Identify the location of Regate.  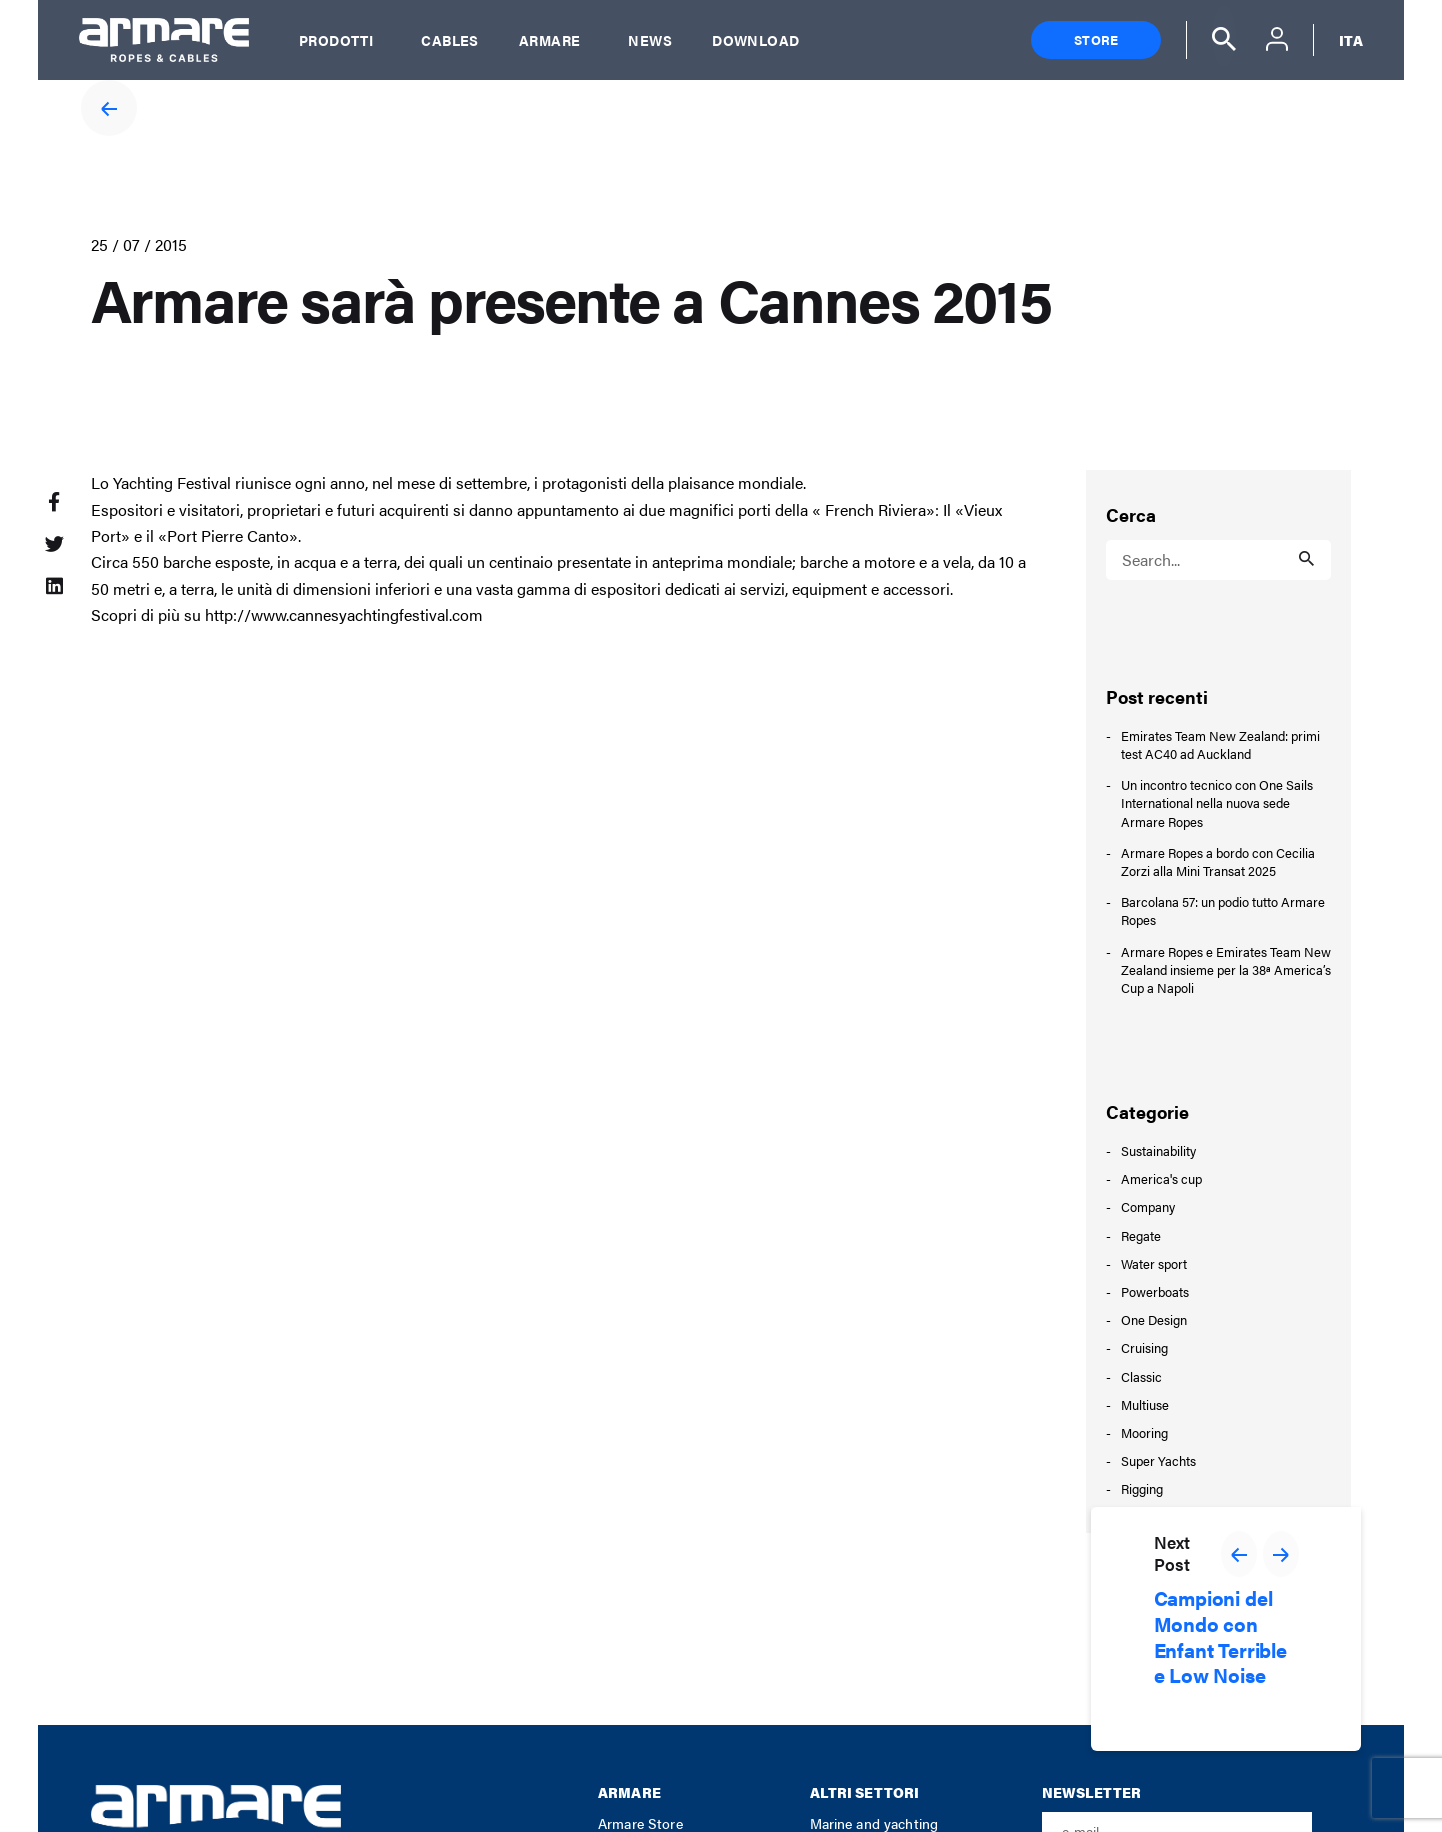
(1141, 1235).